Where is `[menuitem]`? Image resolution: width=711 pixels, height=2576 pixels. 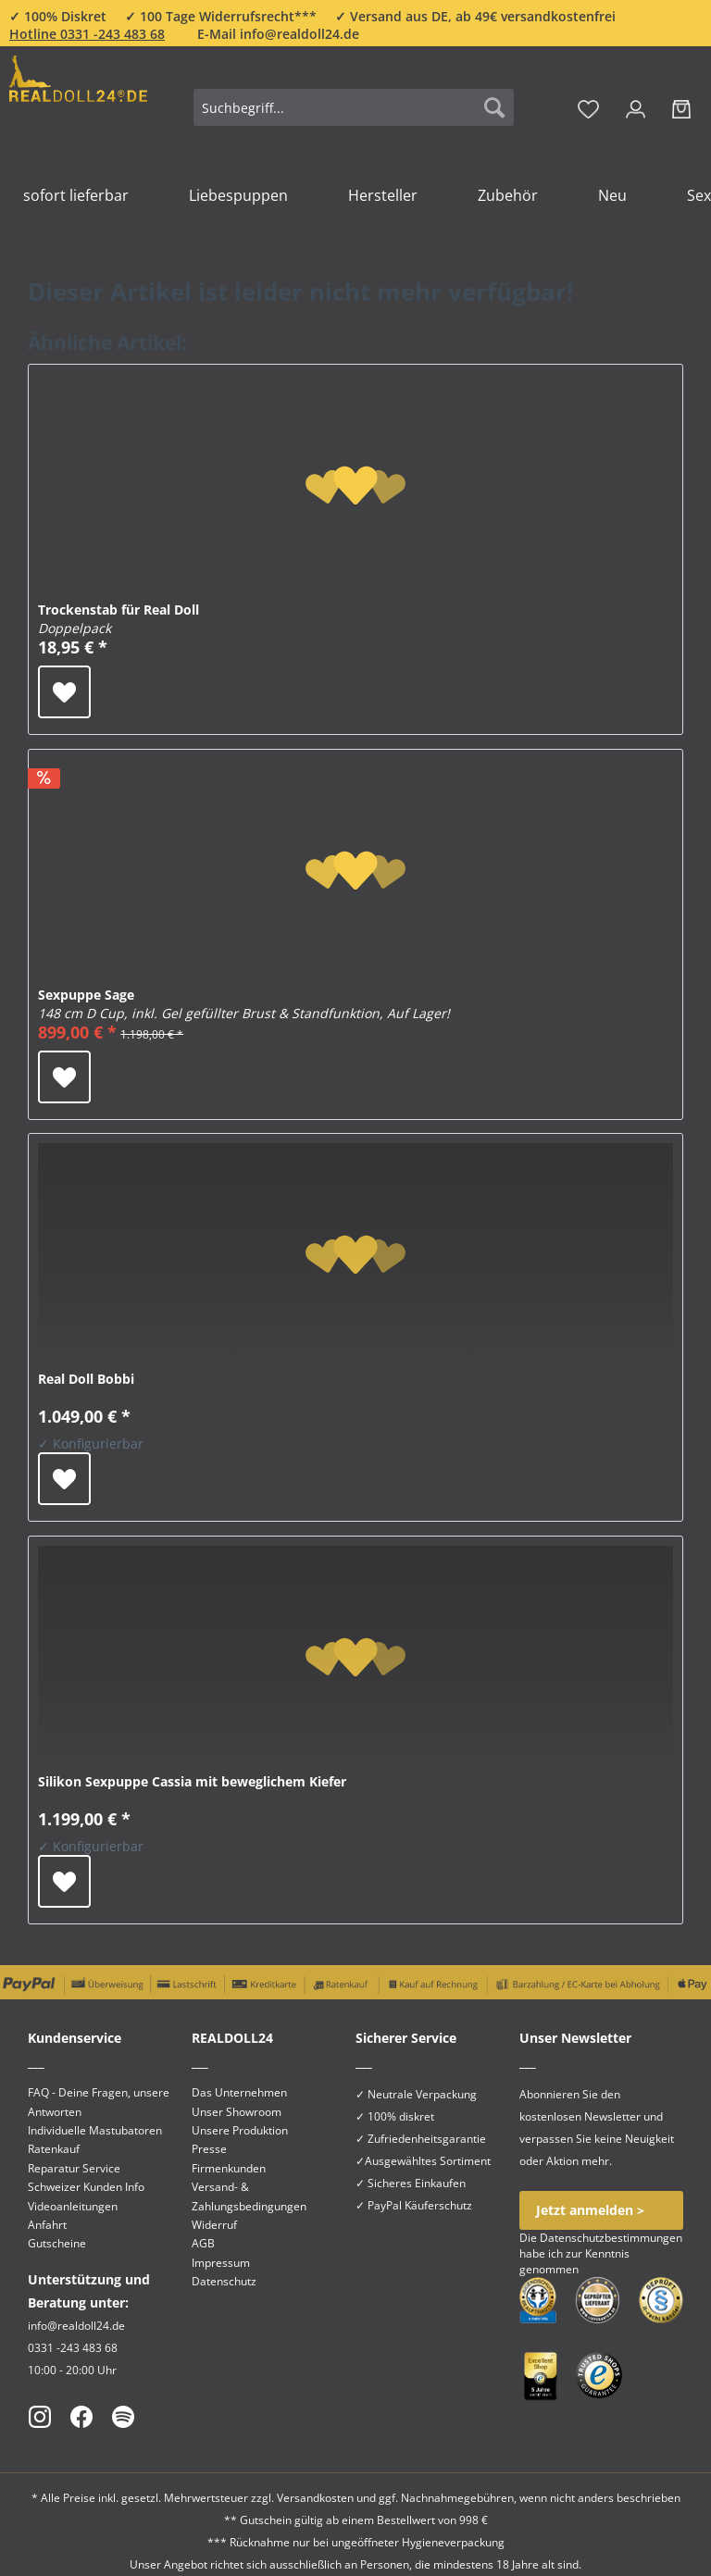 [menuitem] is located at coordinates (353, 116).